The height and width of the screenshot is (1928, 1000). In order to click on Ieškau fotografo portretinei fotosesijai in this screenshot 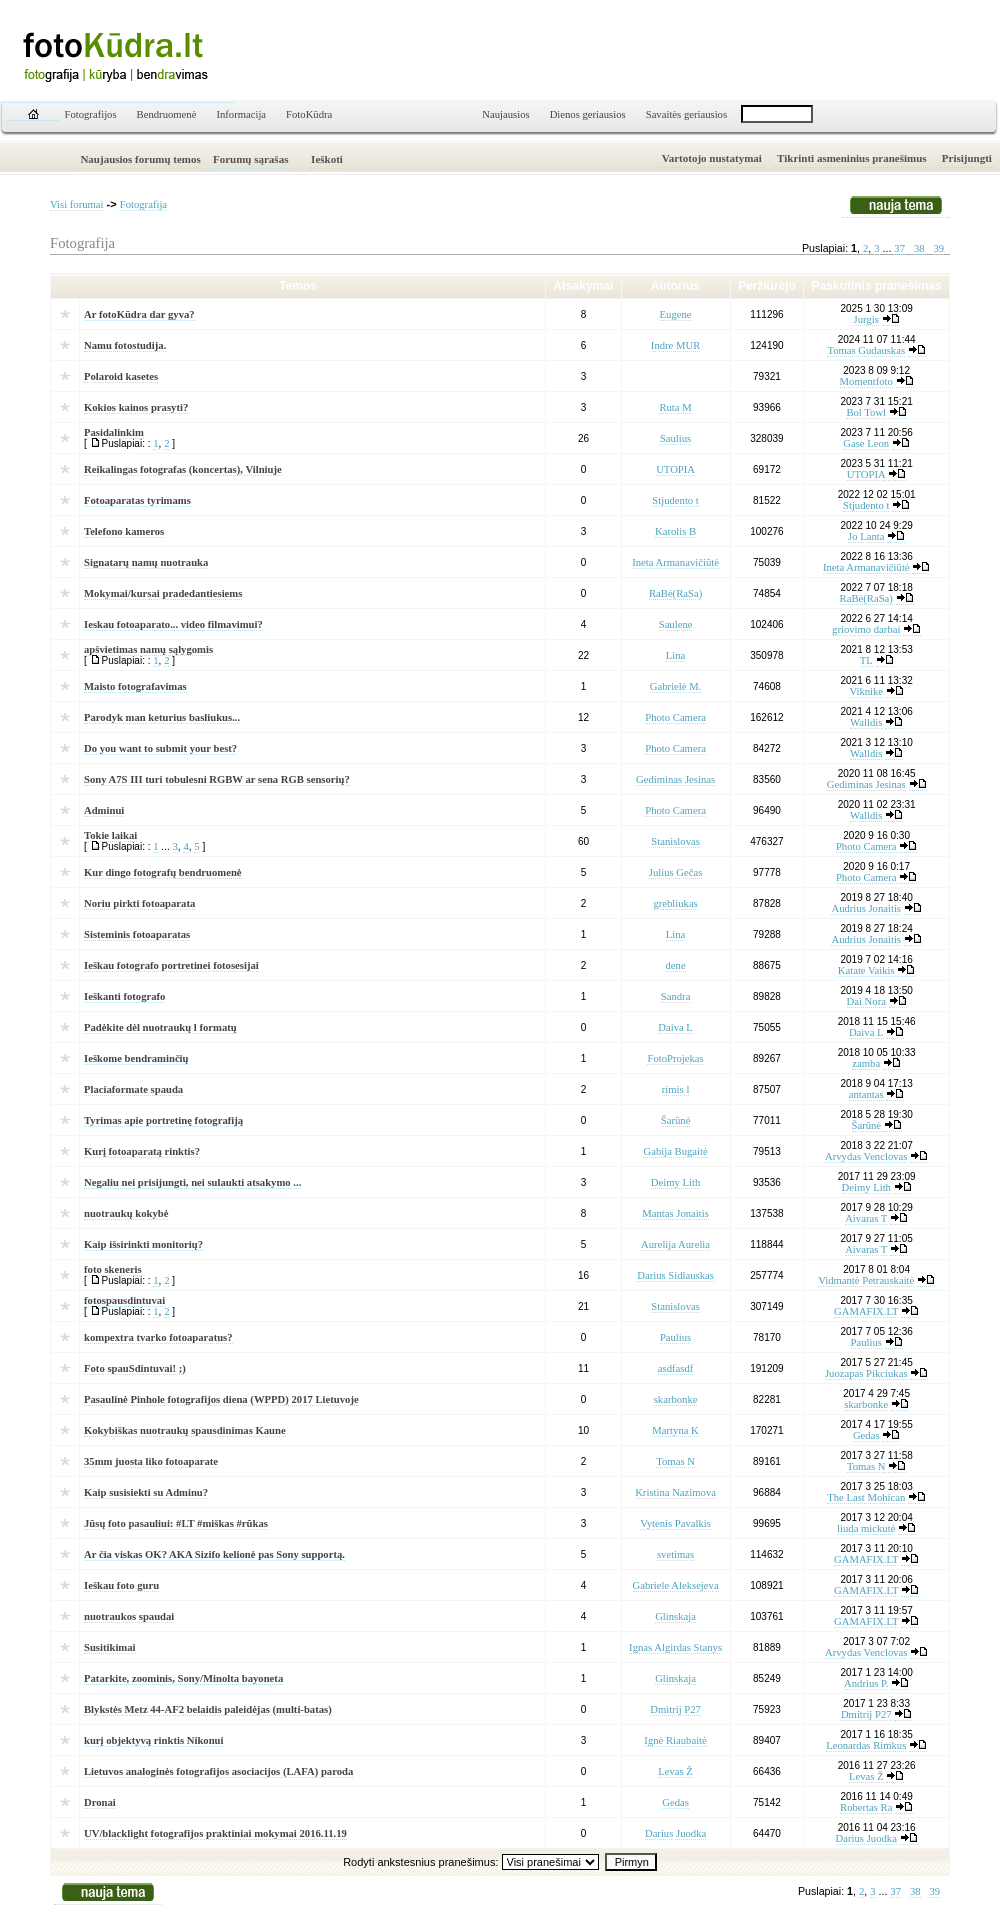, I will do `click(171, 965)`.